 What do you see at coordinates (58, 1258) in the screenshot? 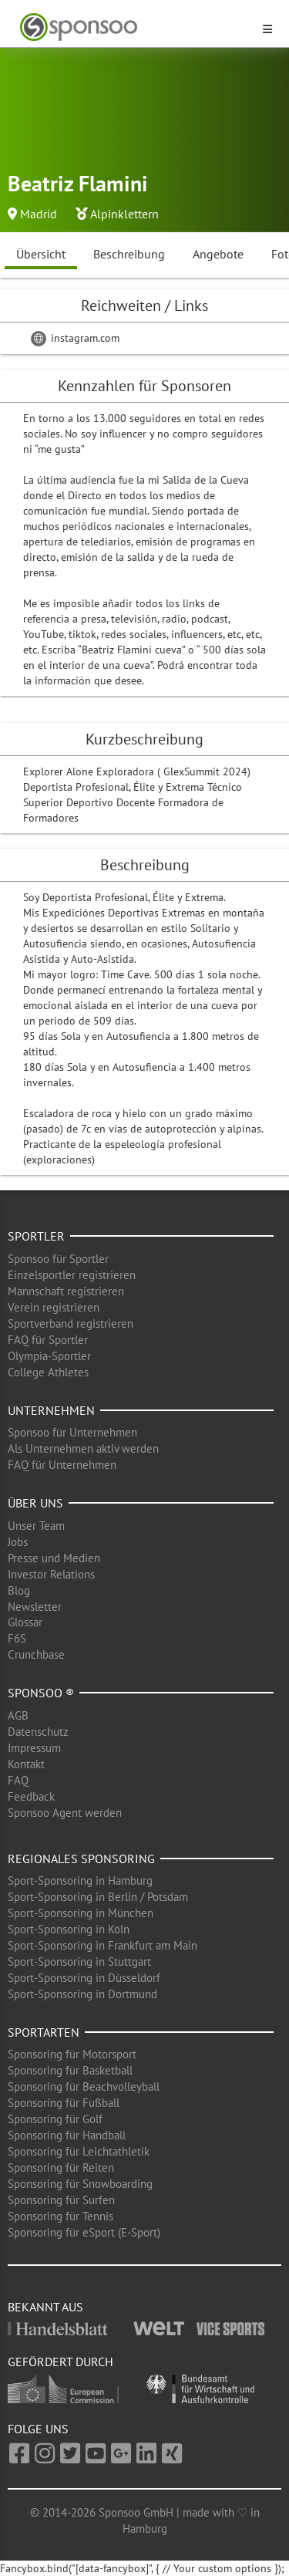
I see `Sponsoo für Sportler` at bounding box center [58, 1258].